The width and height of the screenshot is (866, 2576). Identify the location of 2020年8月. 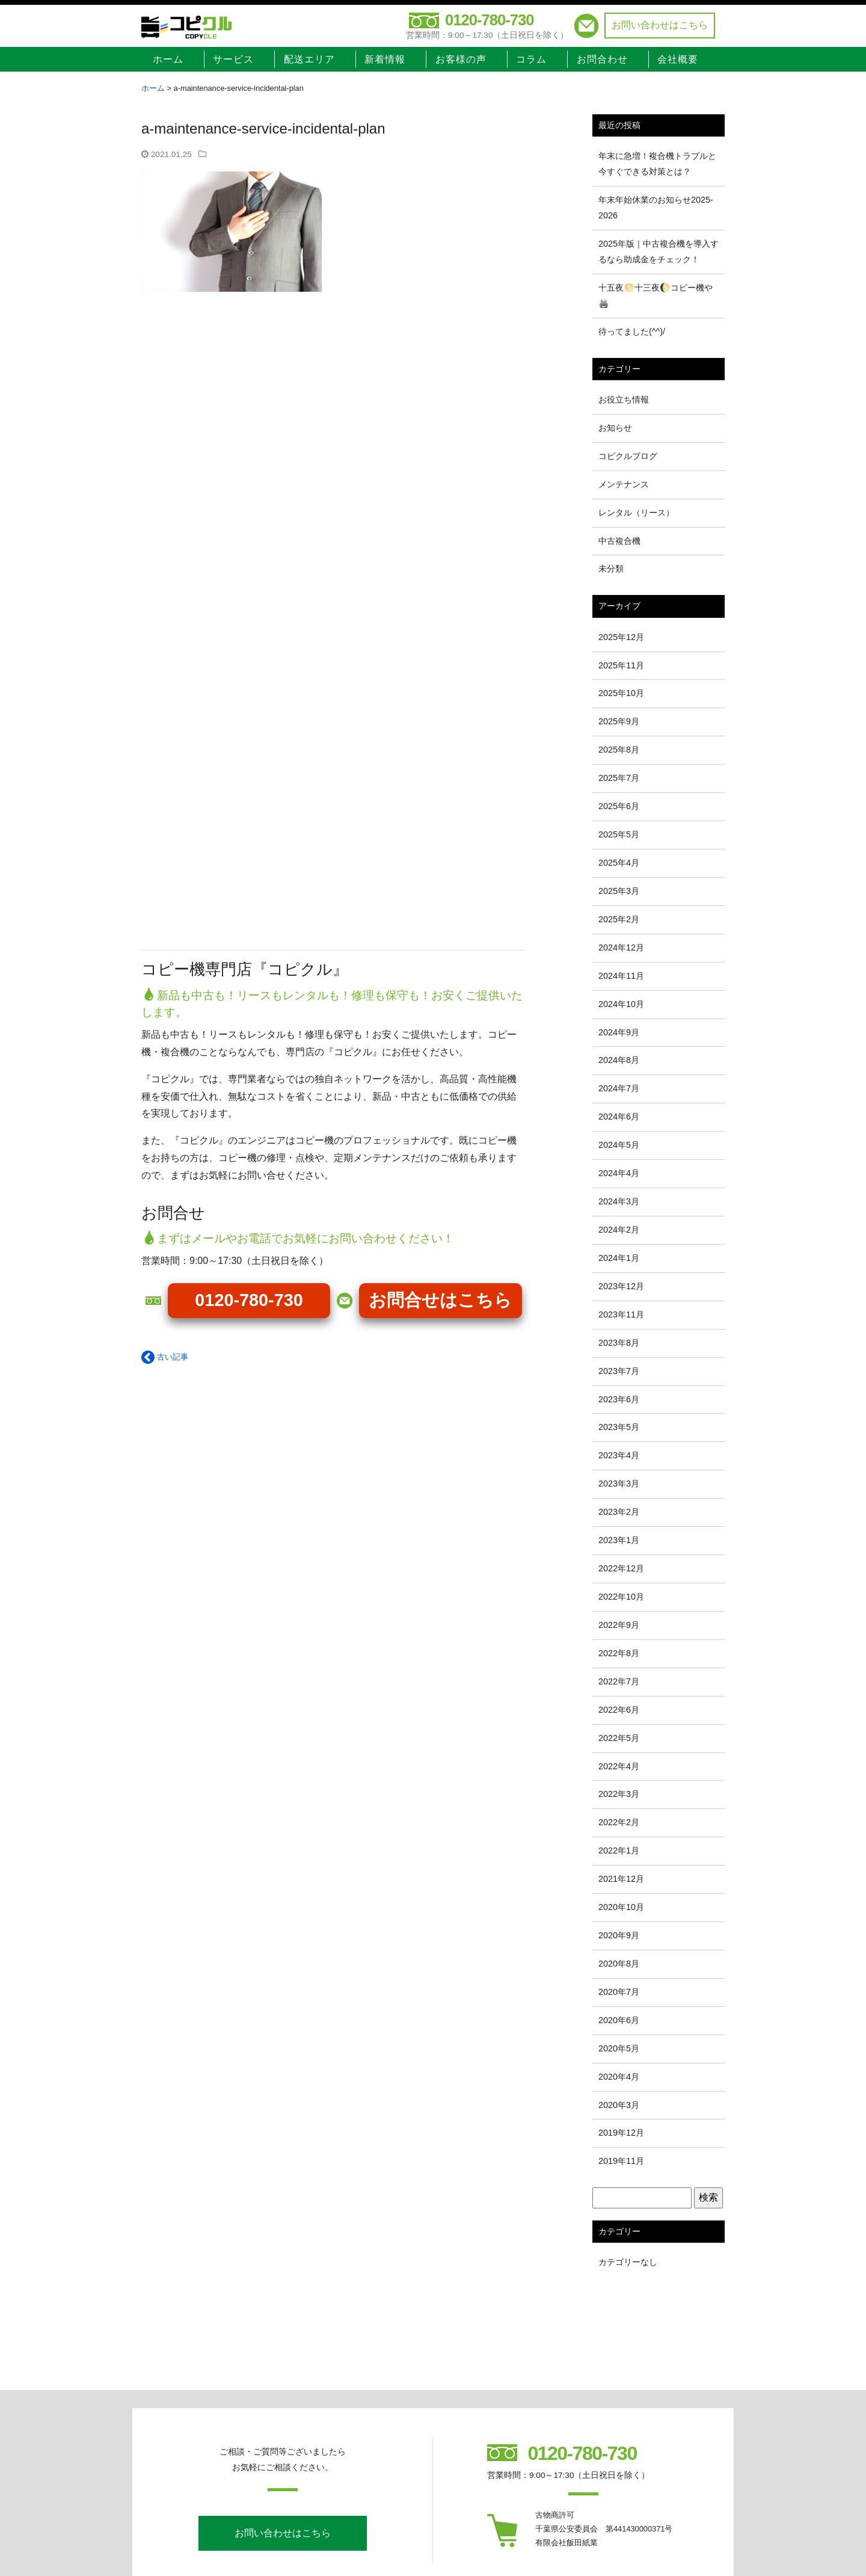
(618, 1963).